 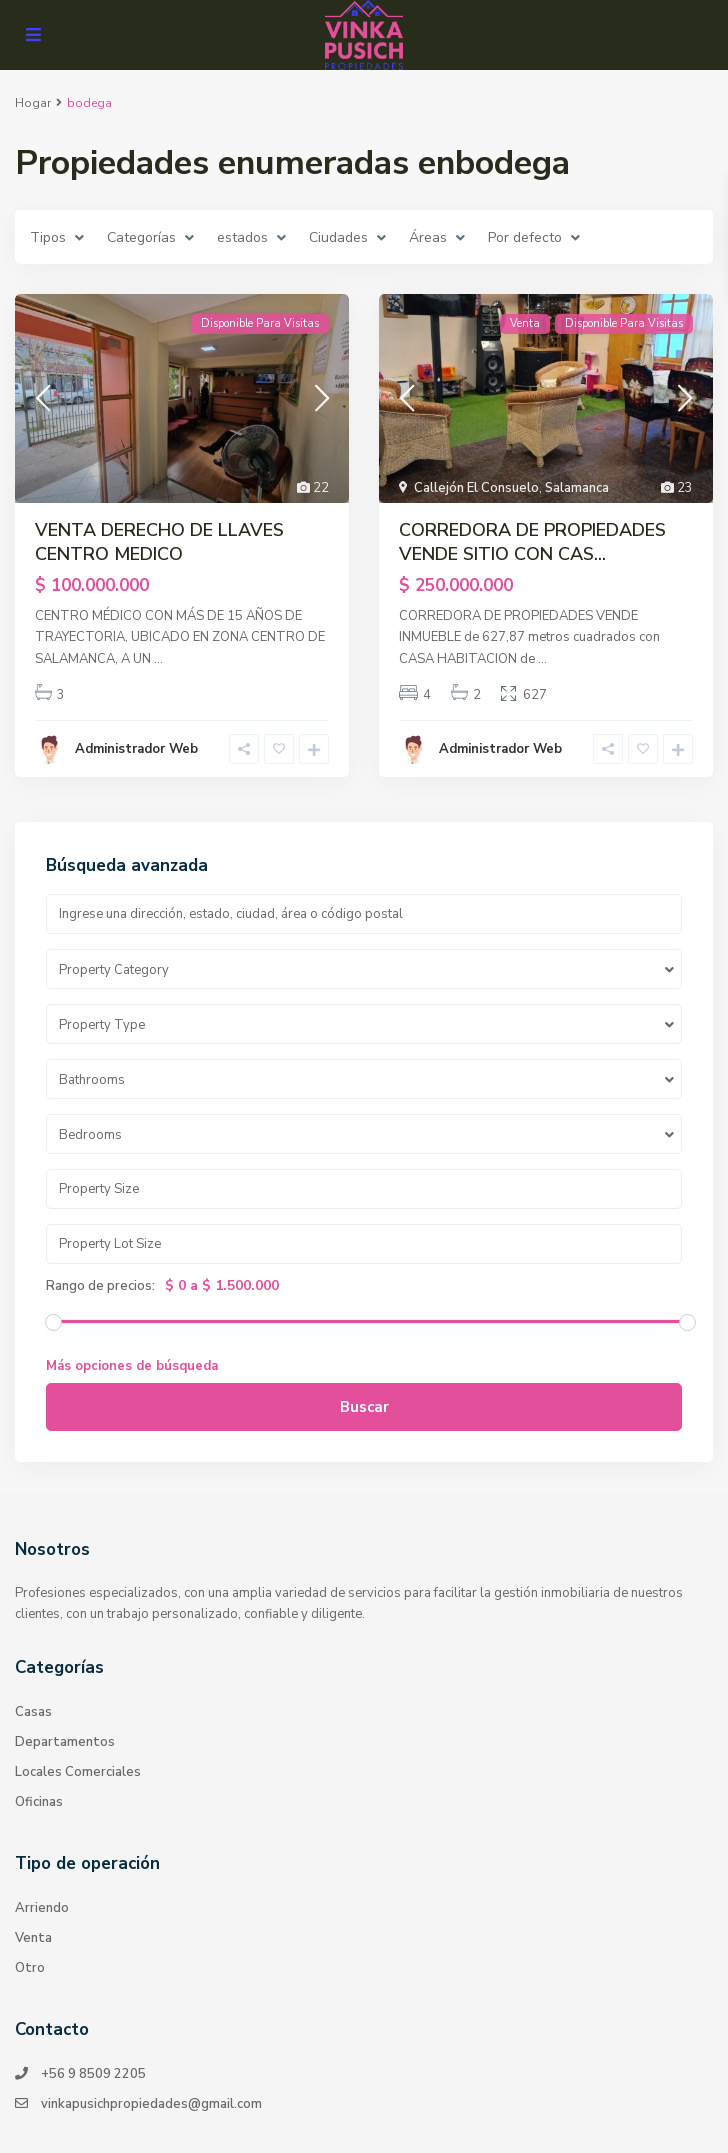 What do you see at coordinates (93, 2074) in the screenshot?
I see `+56 9 8509 2205` at bounding box center [93, 2074].